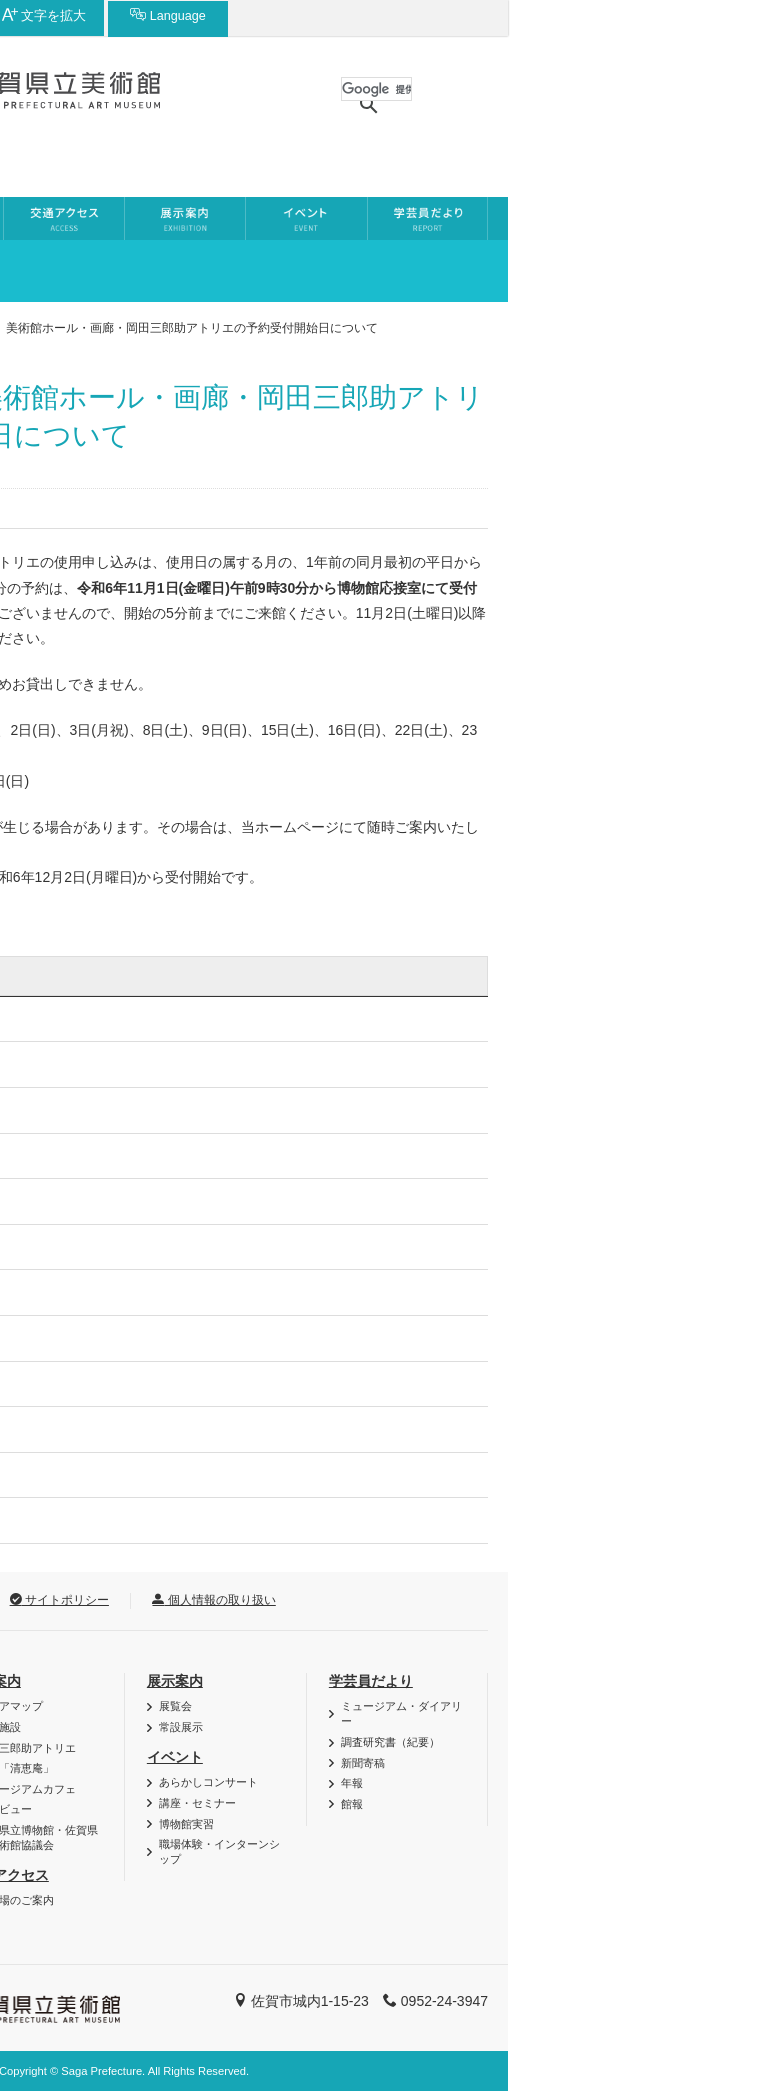 Image resolution: width=768 pixels, height=2091 pixels. I want to click on [検索], so click(636, 89).